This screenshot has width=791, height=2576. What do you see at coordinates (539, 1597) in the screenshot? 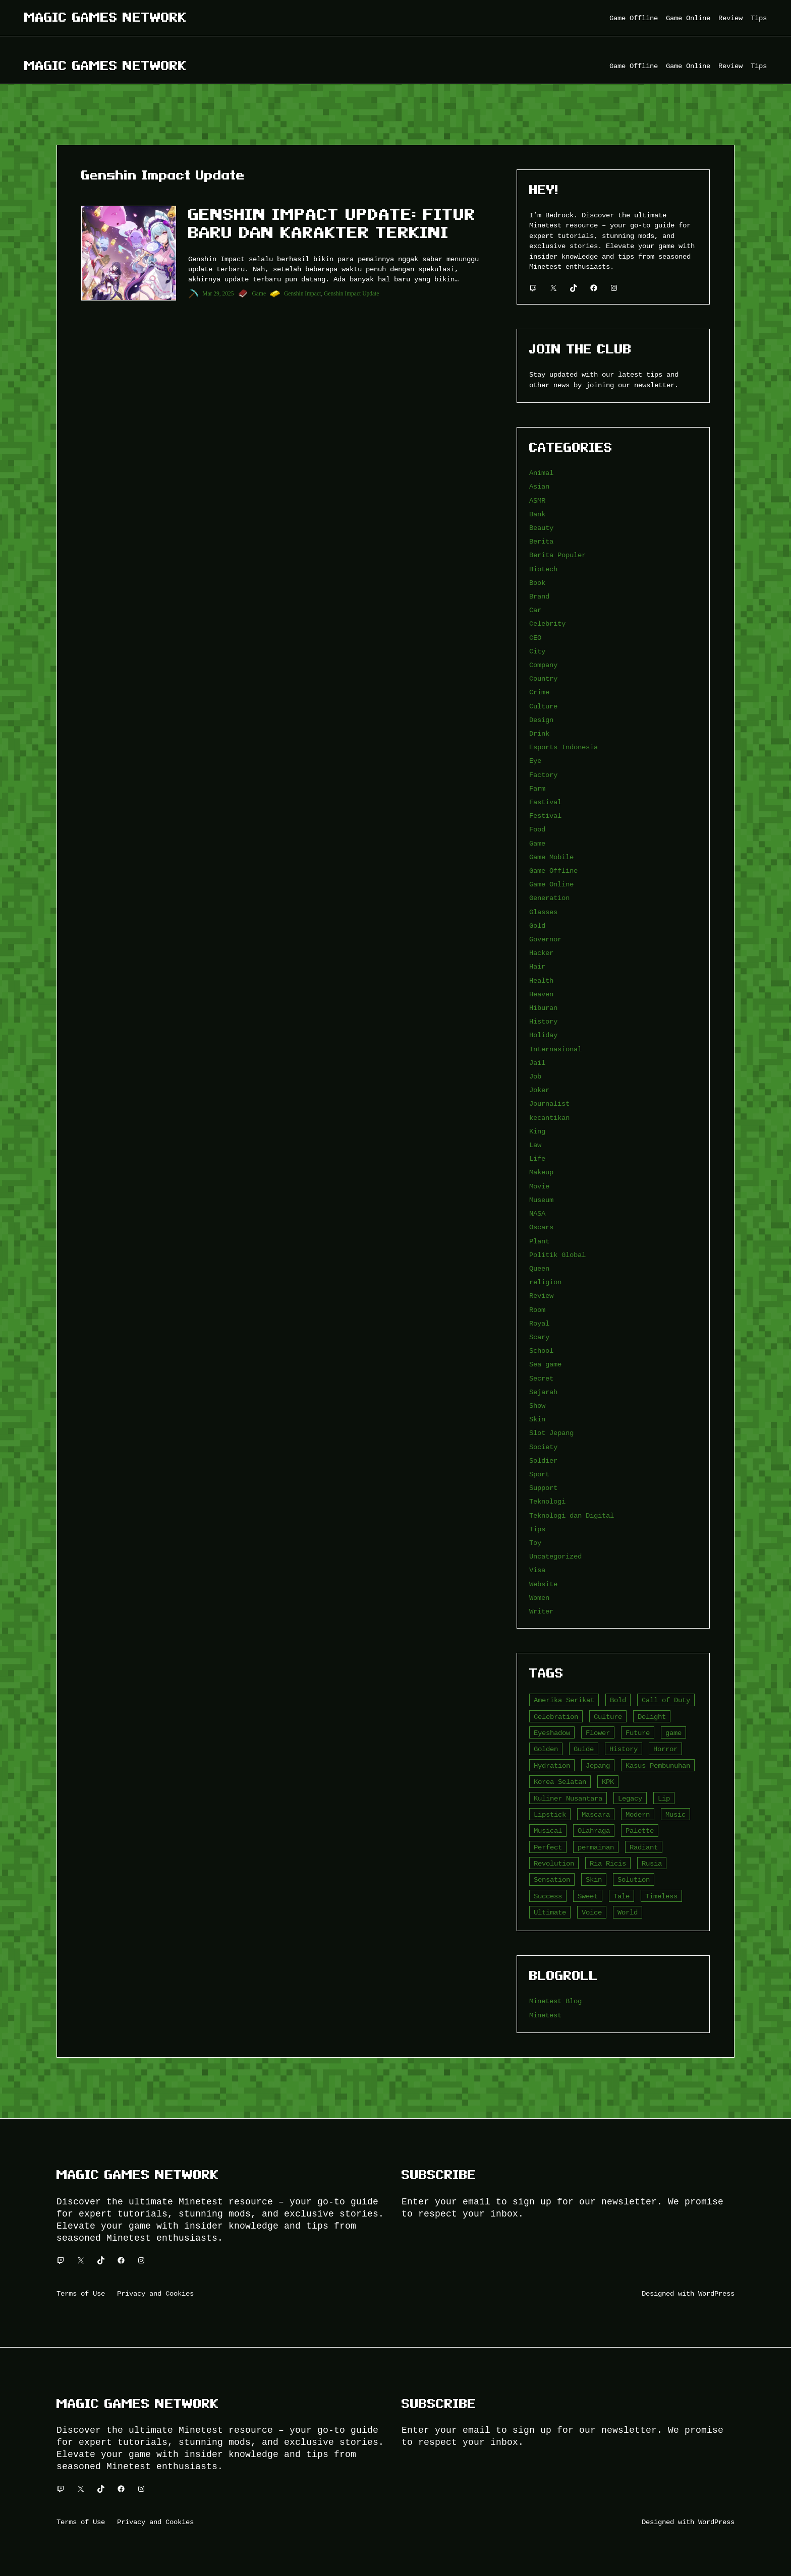
I see `Women` at bounding box center [539, 1597].